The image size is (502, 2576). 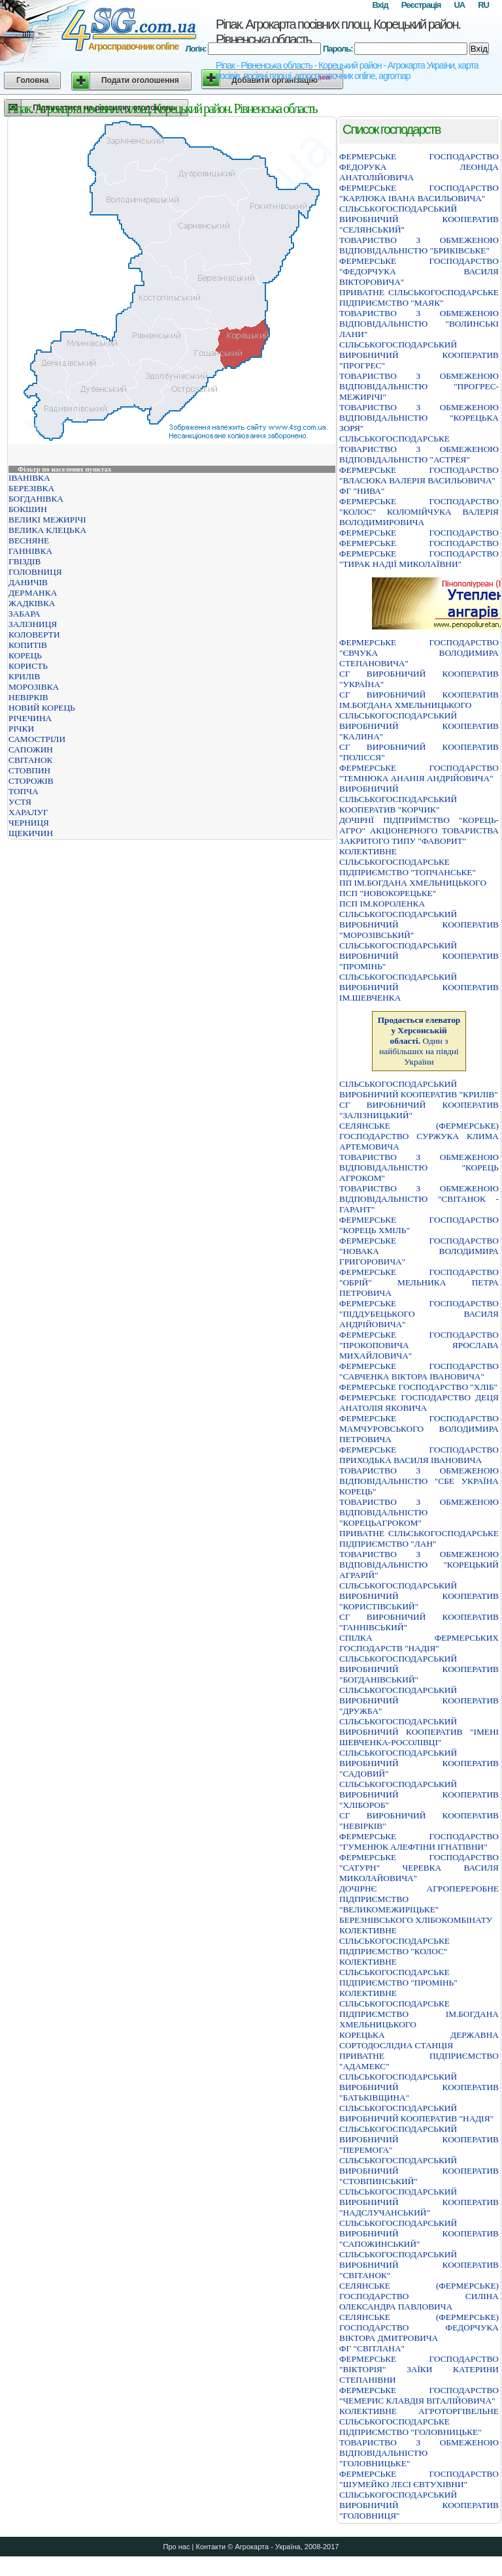 I want to click on СIЛЬСЬКОГОСПОДАРСЬКИЙ ВИРОБНИЧИЙ КООПЕРАТИВ "МОРОЗIВСЬКИЙ", so click(x=419, y=924).